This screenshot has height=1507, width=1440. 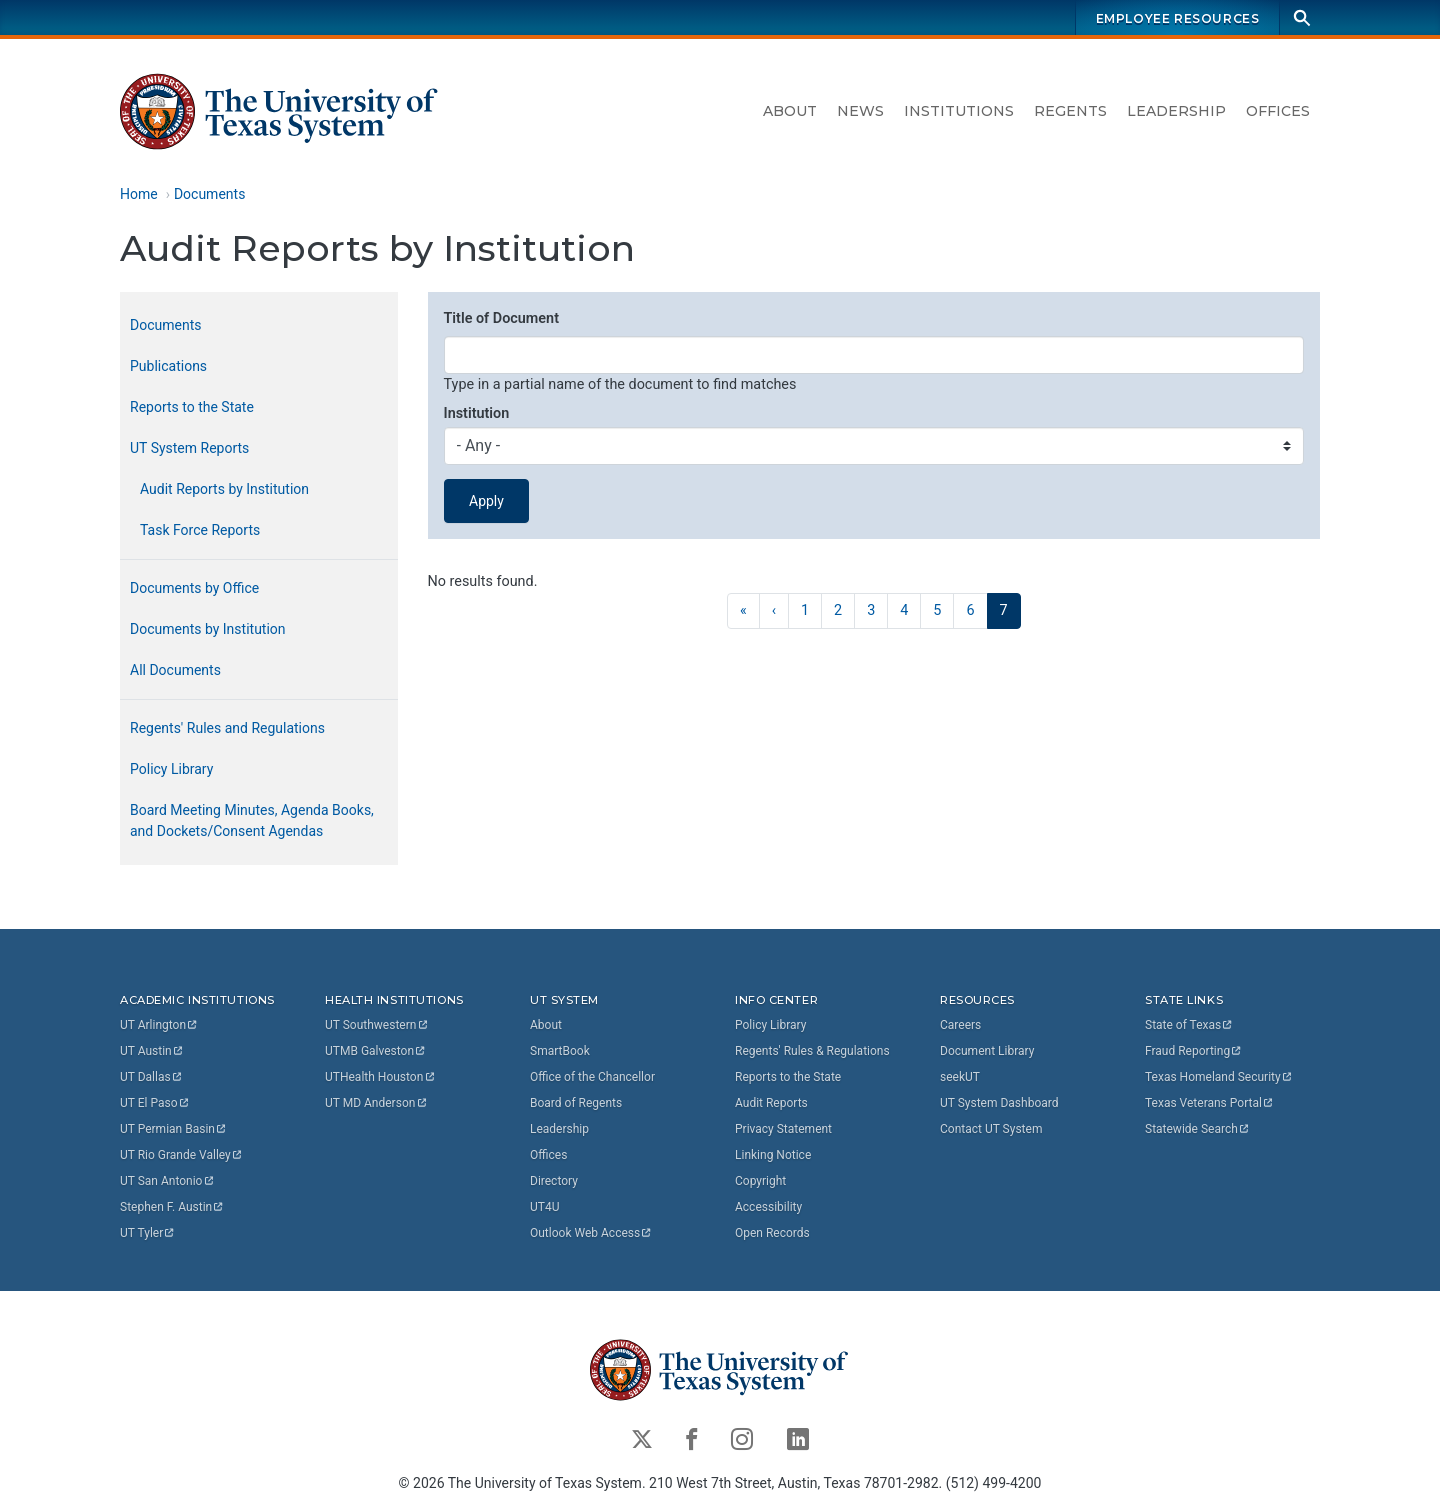 I want to click on Directory, so click(x=554, y=1181).